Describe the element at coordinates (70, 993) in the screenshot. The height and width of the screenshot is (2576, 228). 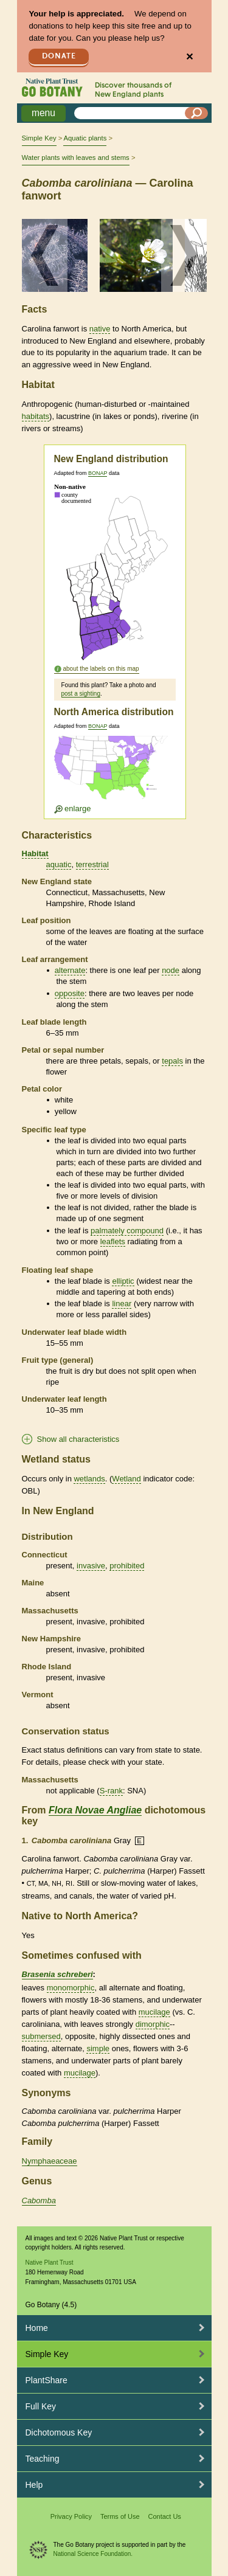
I see `opposite [tooltip]` at that location.